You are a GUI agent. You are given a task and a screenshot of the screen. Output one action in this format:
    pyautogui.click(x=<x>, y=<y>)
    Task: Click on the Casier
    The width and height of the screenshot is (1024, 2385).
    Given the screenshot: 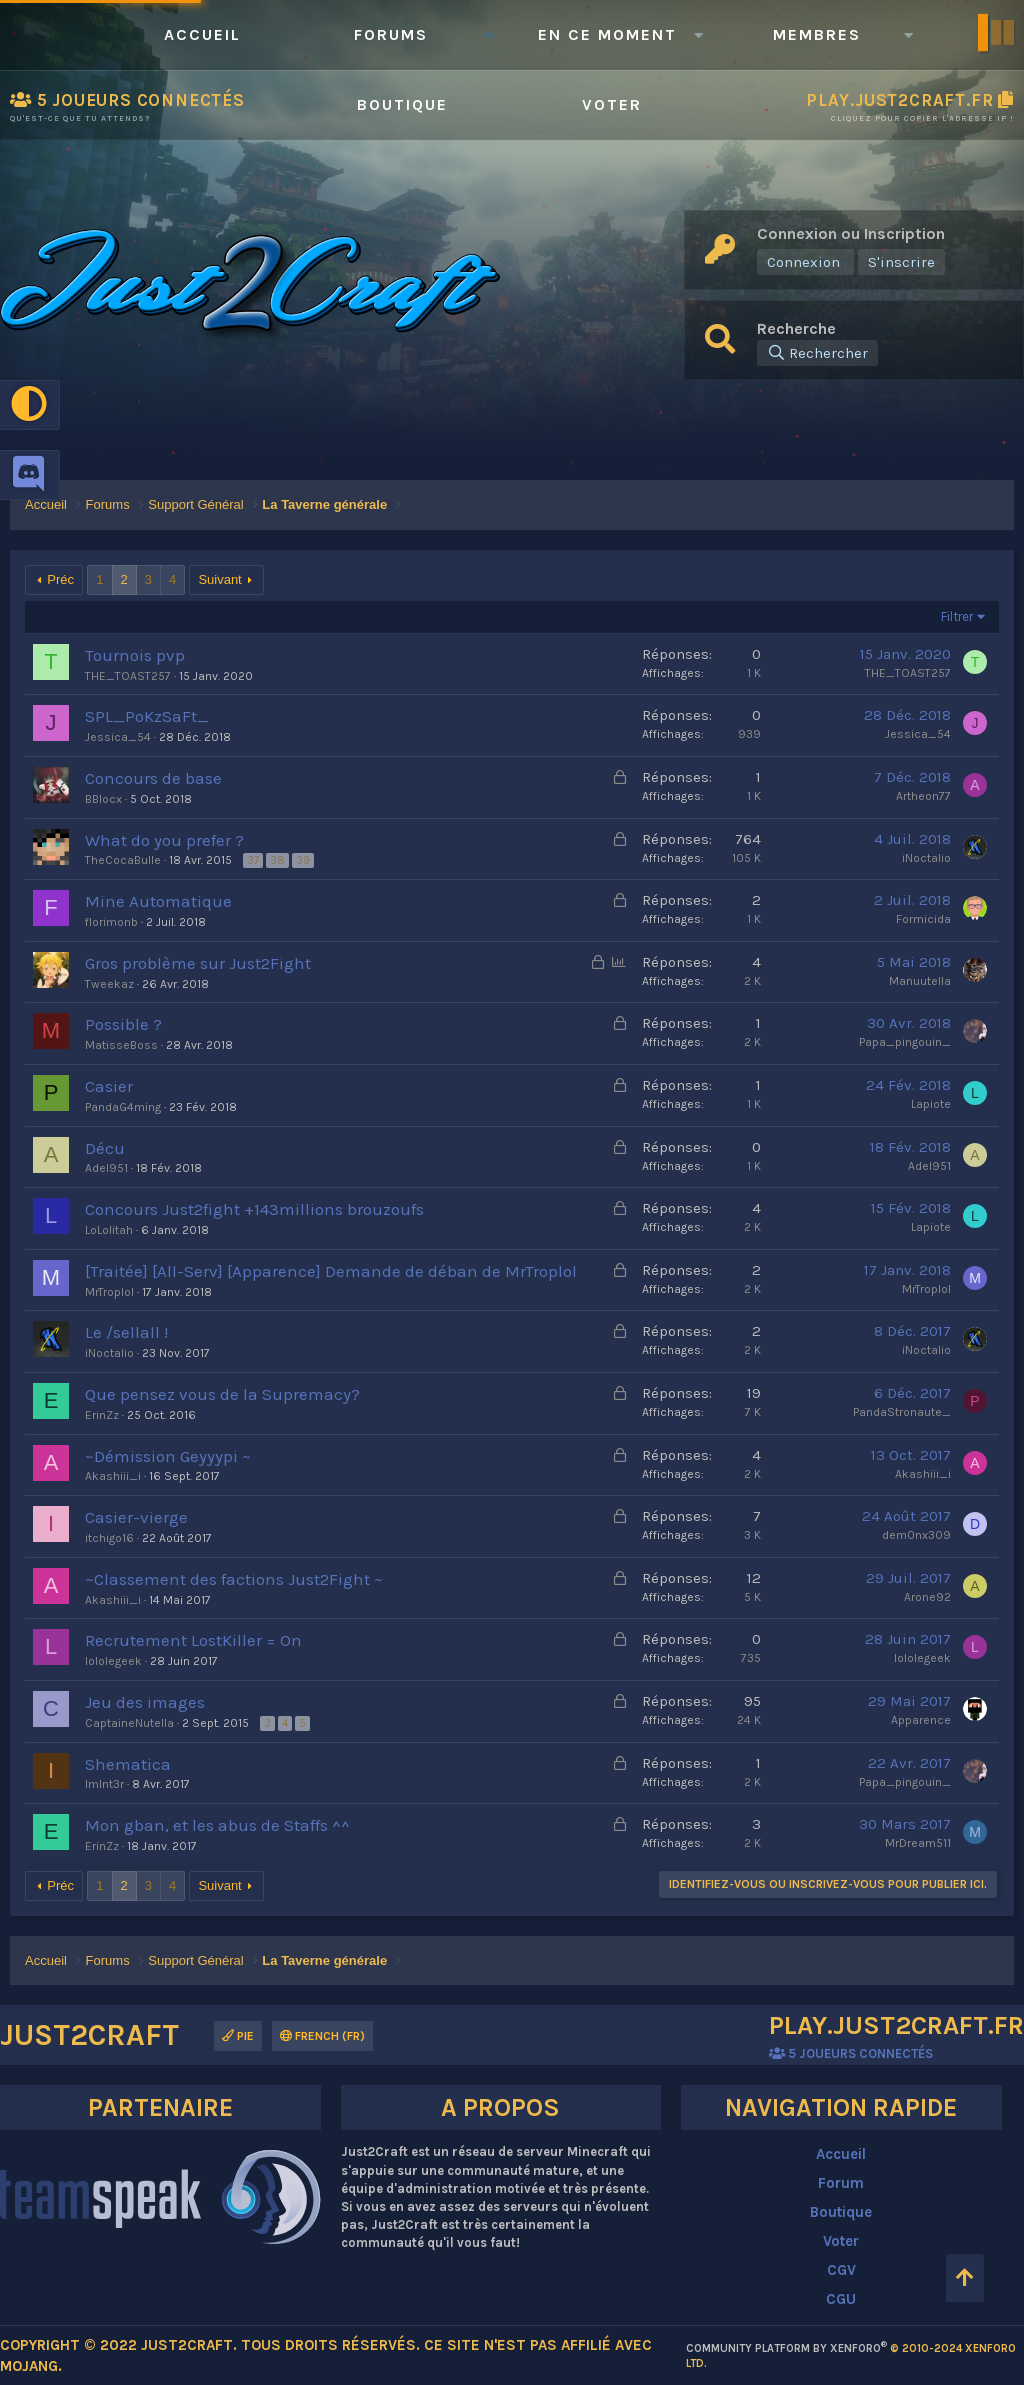 What is the action you would take?
    pyautogui.click(x=109, y=1086)
    